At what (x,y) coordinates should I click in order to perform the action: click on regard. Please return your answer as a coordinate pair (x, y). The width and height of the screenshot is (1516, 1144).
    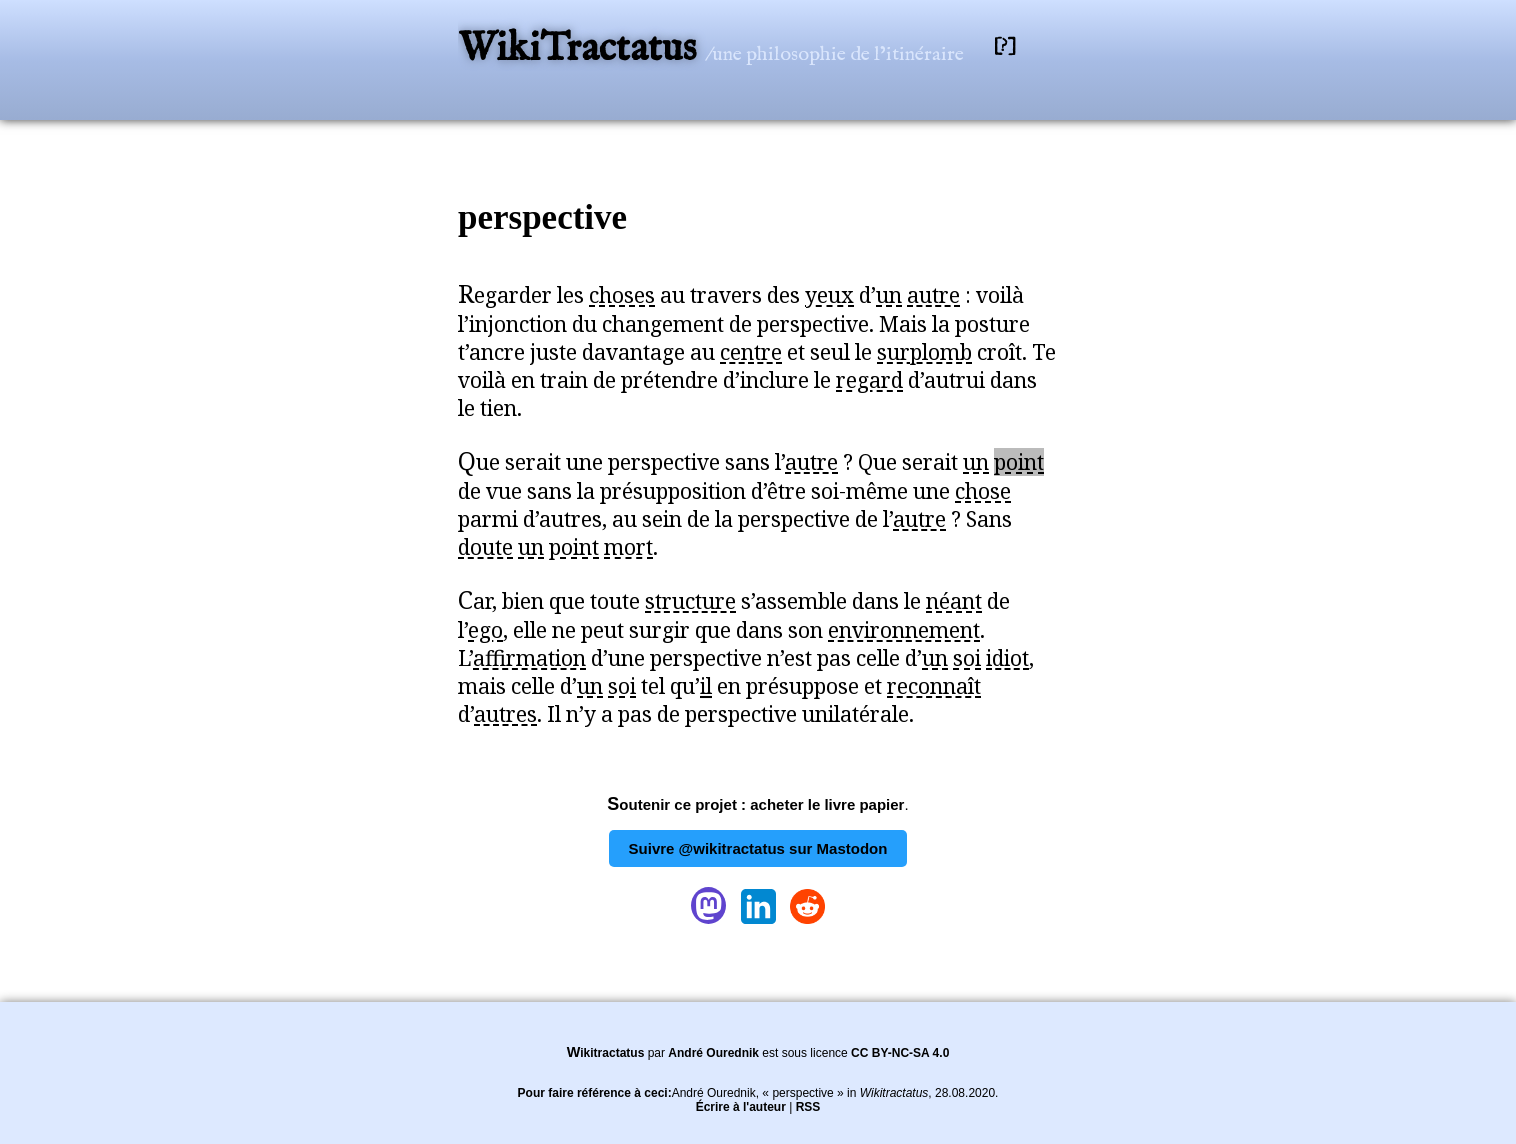
    Looking at the image, I should click on (869, 380).